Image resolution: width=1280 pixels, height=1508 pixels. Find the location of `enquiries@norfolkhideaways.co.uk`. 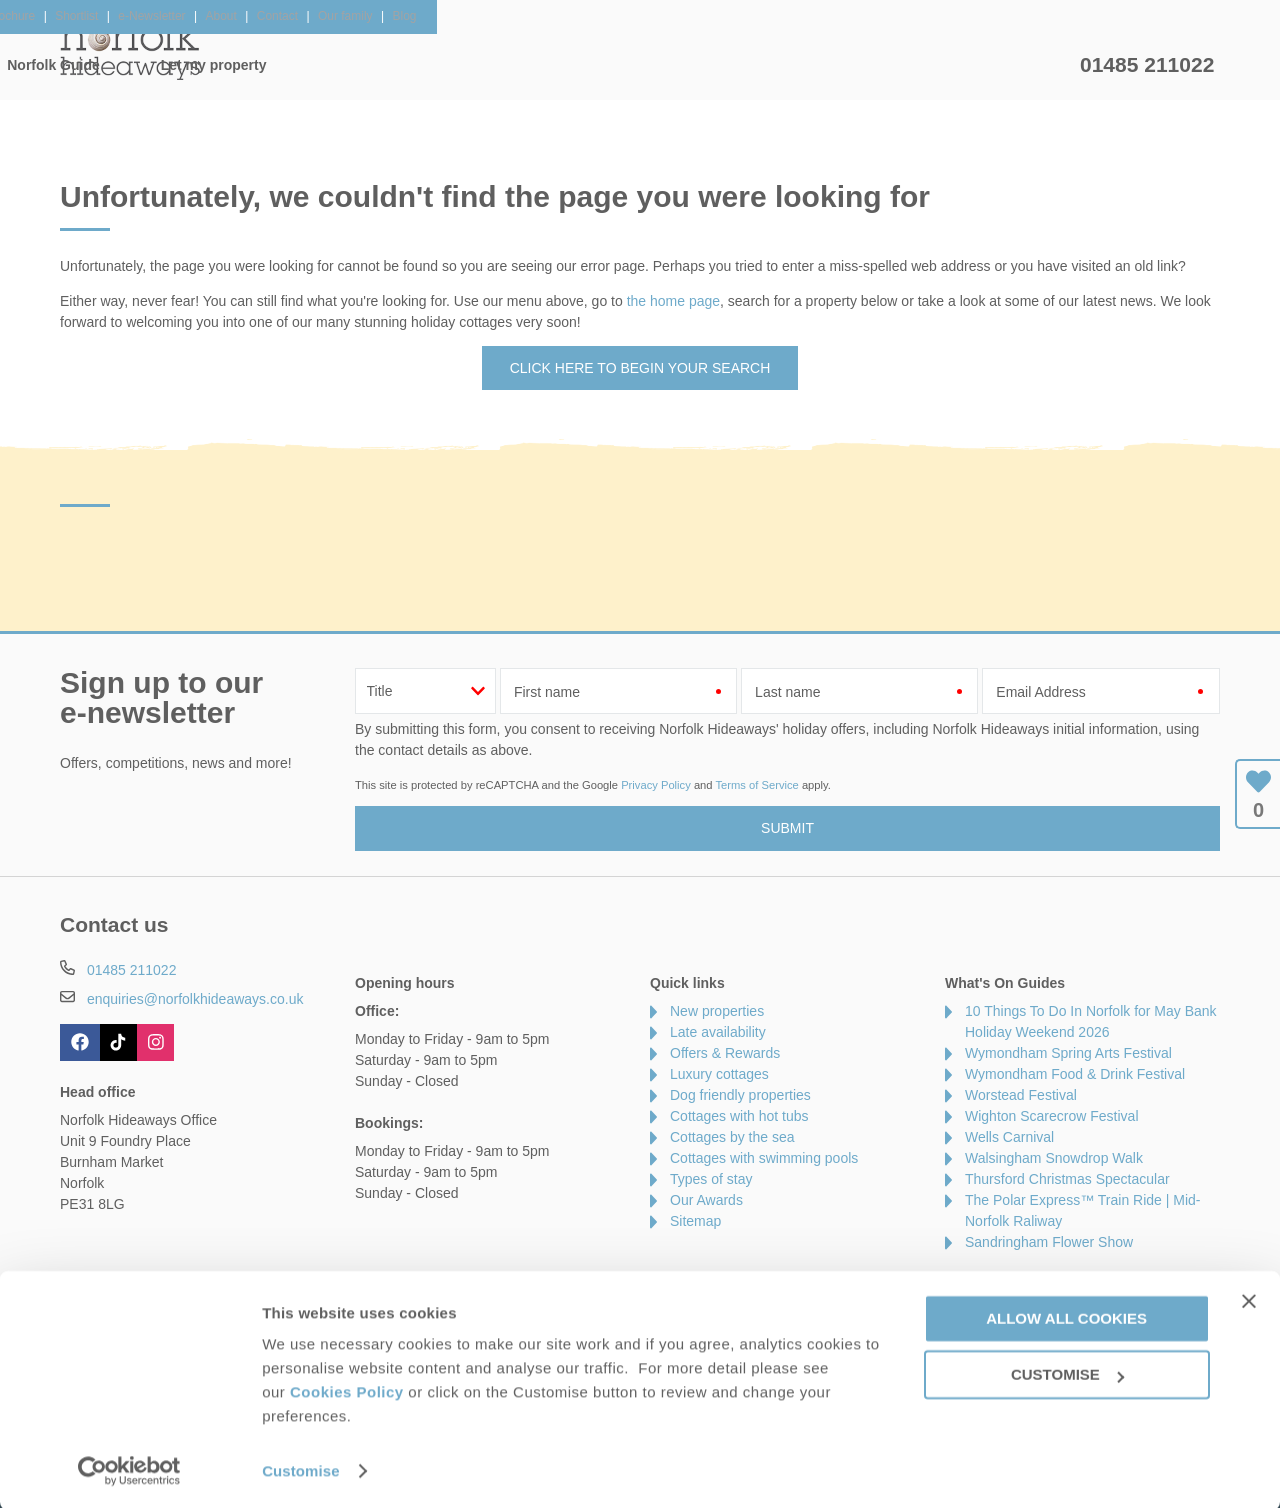

enquiries@norfolkhideaways.co.uk is located at coordinates (195, 999).